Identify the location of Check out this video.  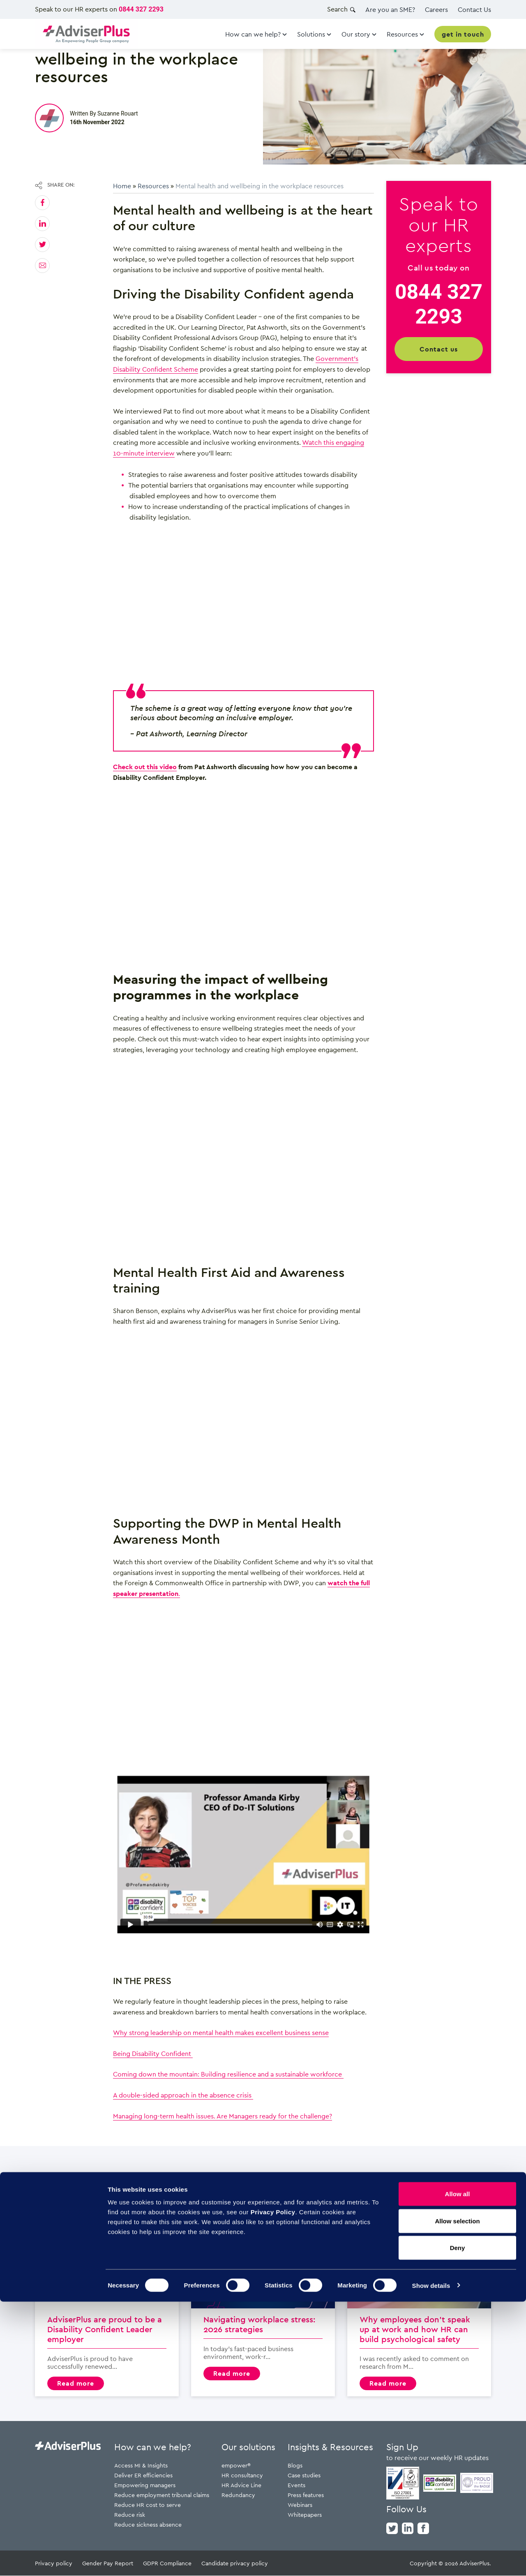
(145, 767).